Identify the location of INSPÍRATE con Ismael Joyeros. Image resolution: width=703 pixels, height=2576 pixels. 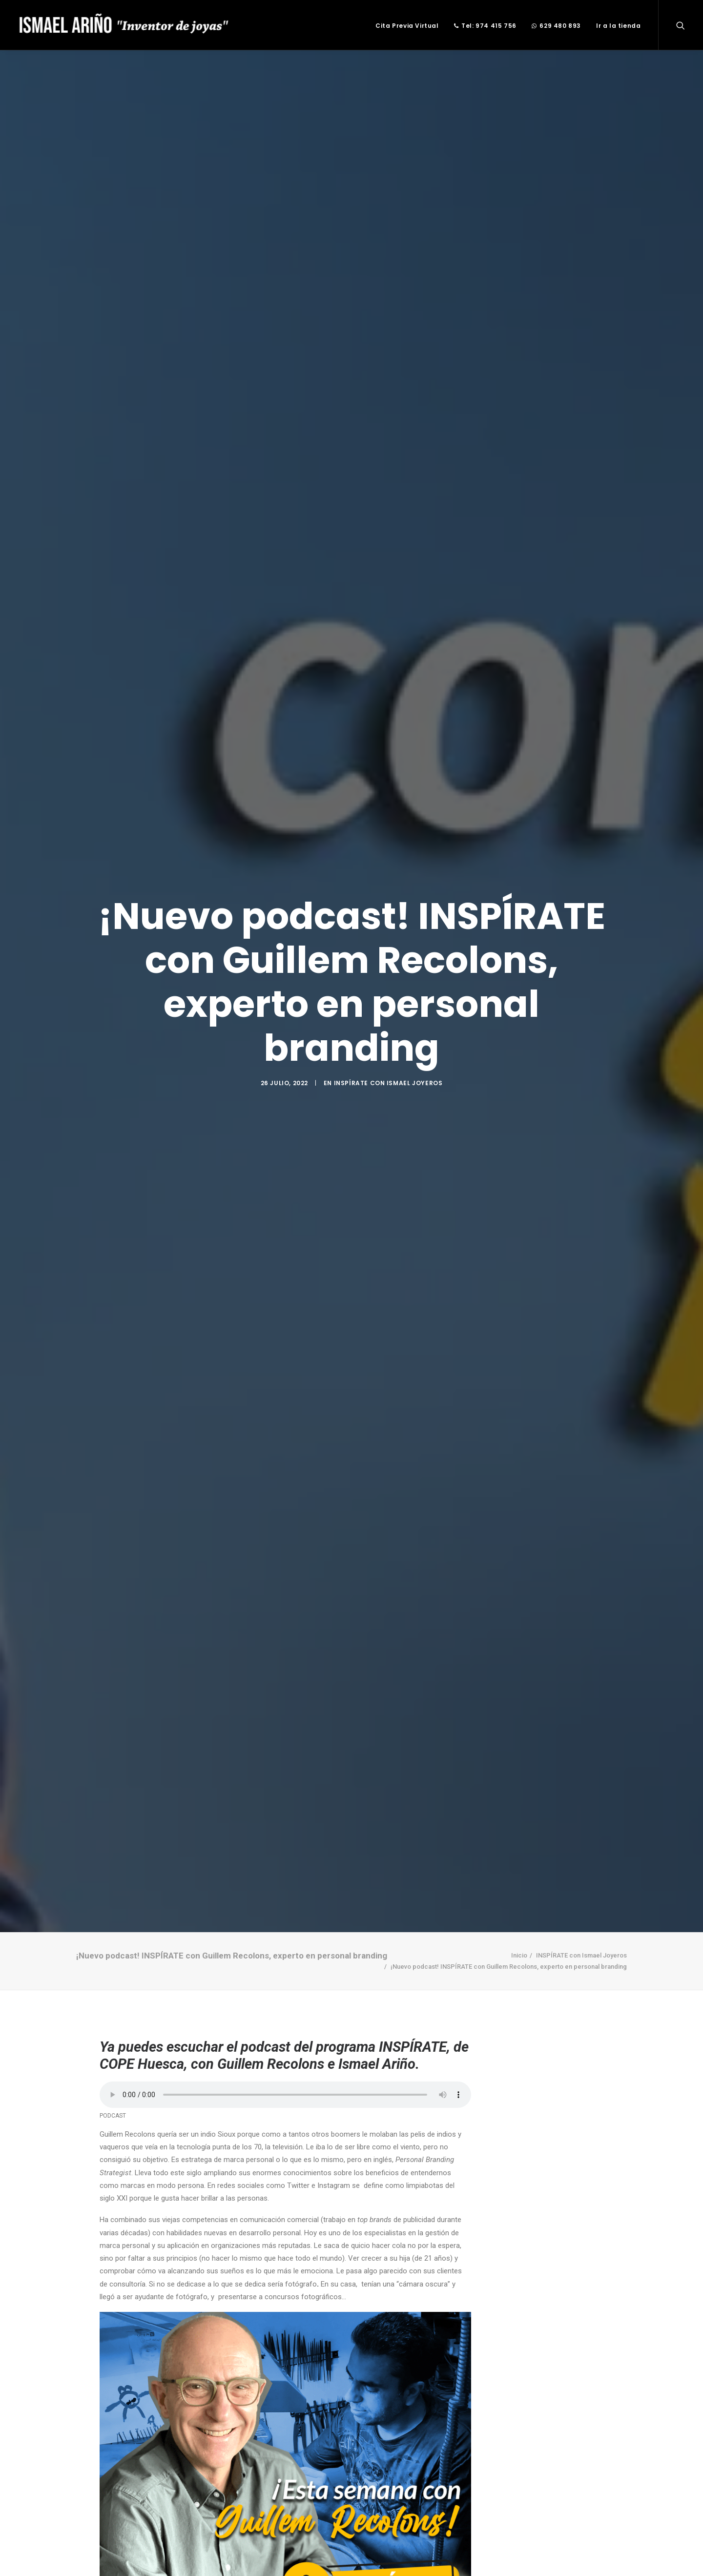
(388, 1083).